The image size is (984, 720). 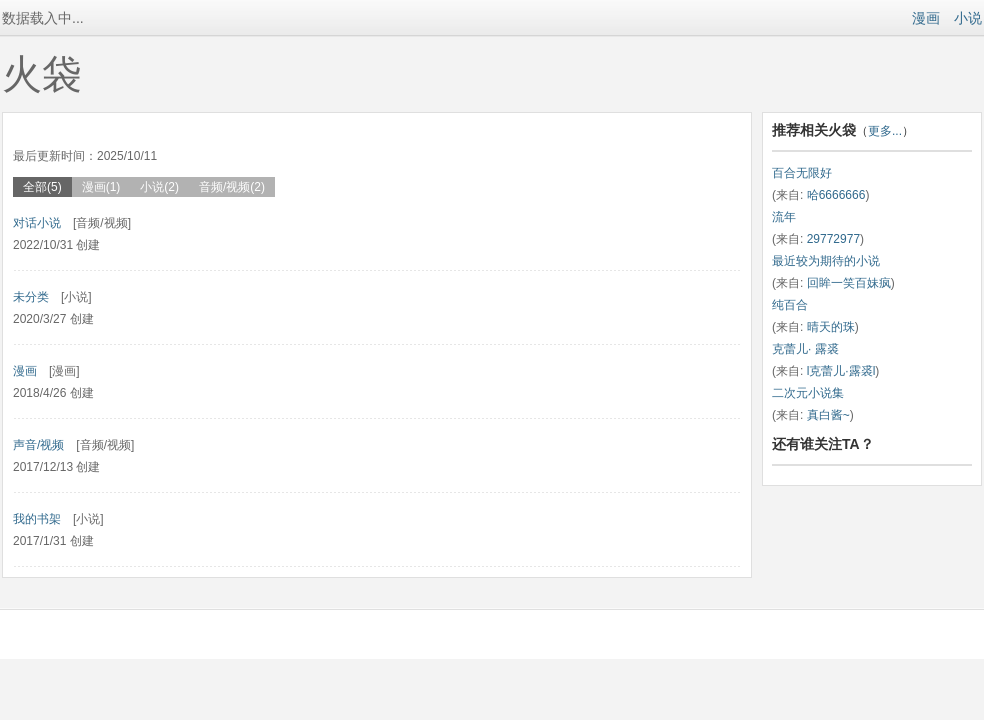 I want to click on 克蕾儿· 露裘, so click(x=805, y=349).